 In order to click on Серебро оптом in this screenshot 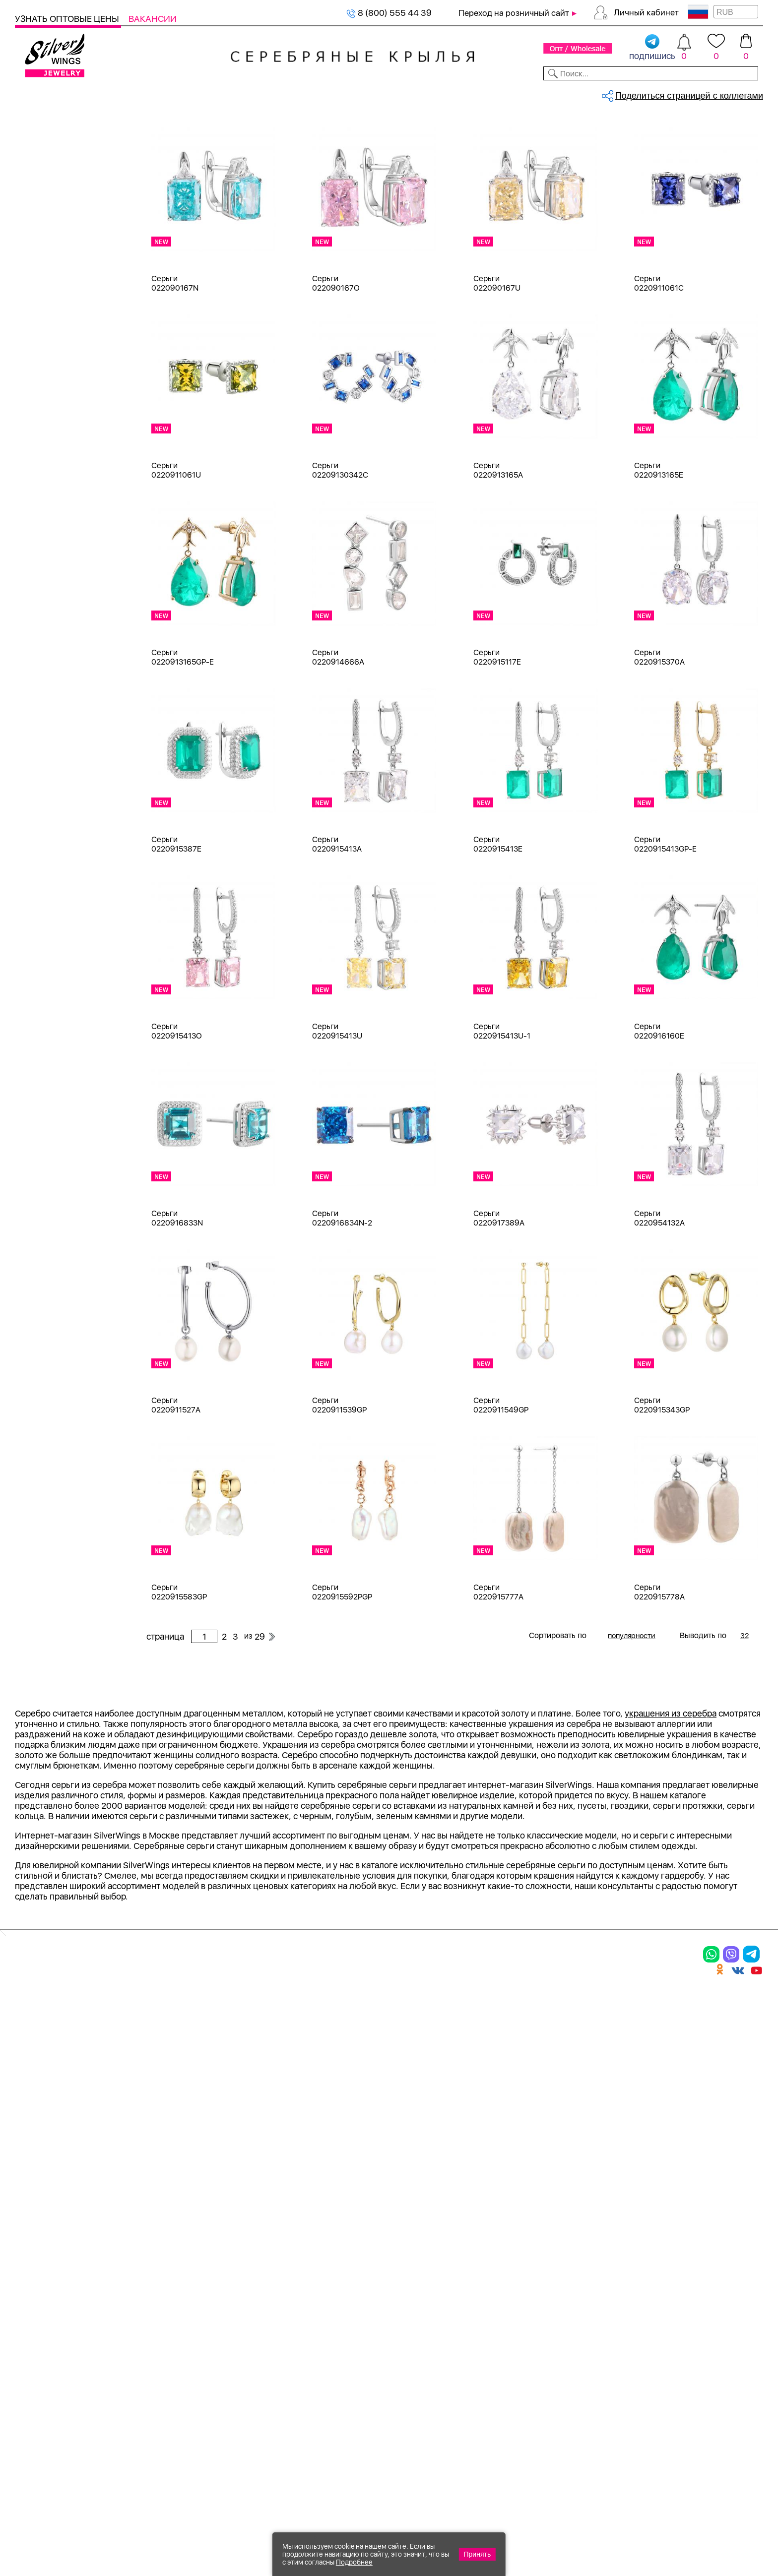, I will do `click(195, 126)`.